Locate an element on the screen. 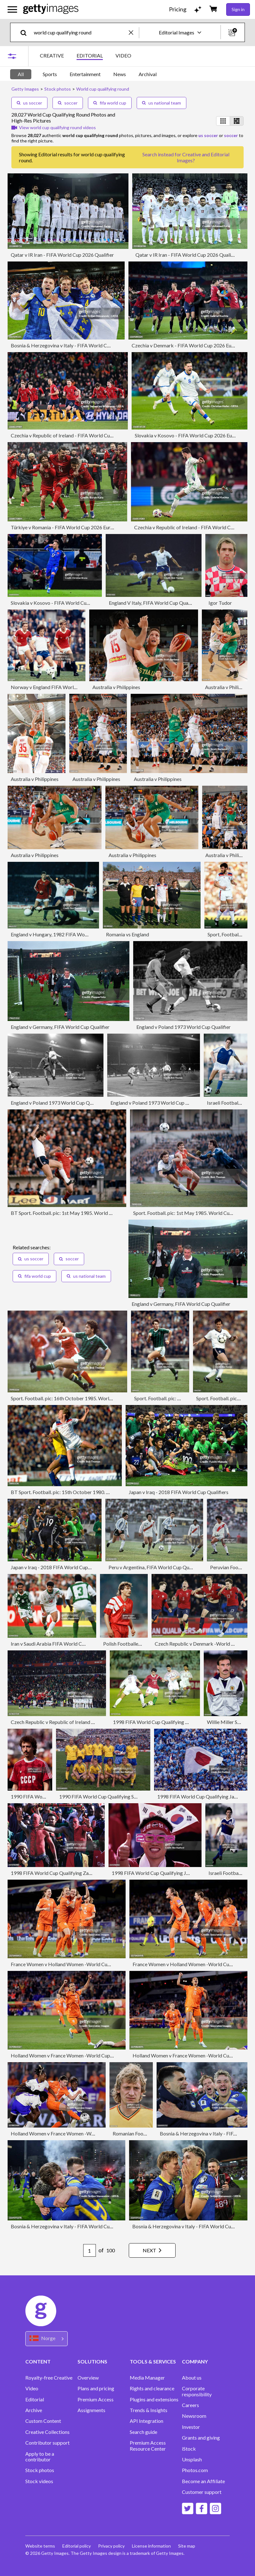  Grants and giving is located at coordinates (201, 2438).